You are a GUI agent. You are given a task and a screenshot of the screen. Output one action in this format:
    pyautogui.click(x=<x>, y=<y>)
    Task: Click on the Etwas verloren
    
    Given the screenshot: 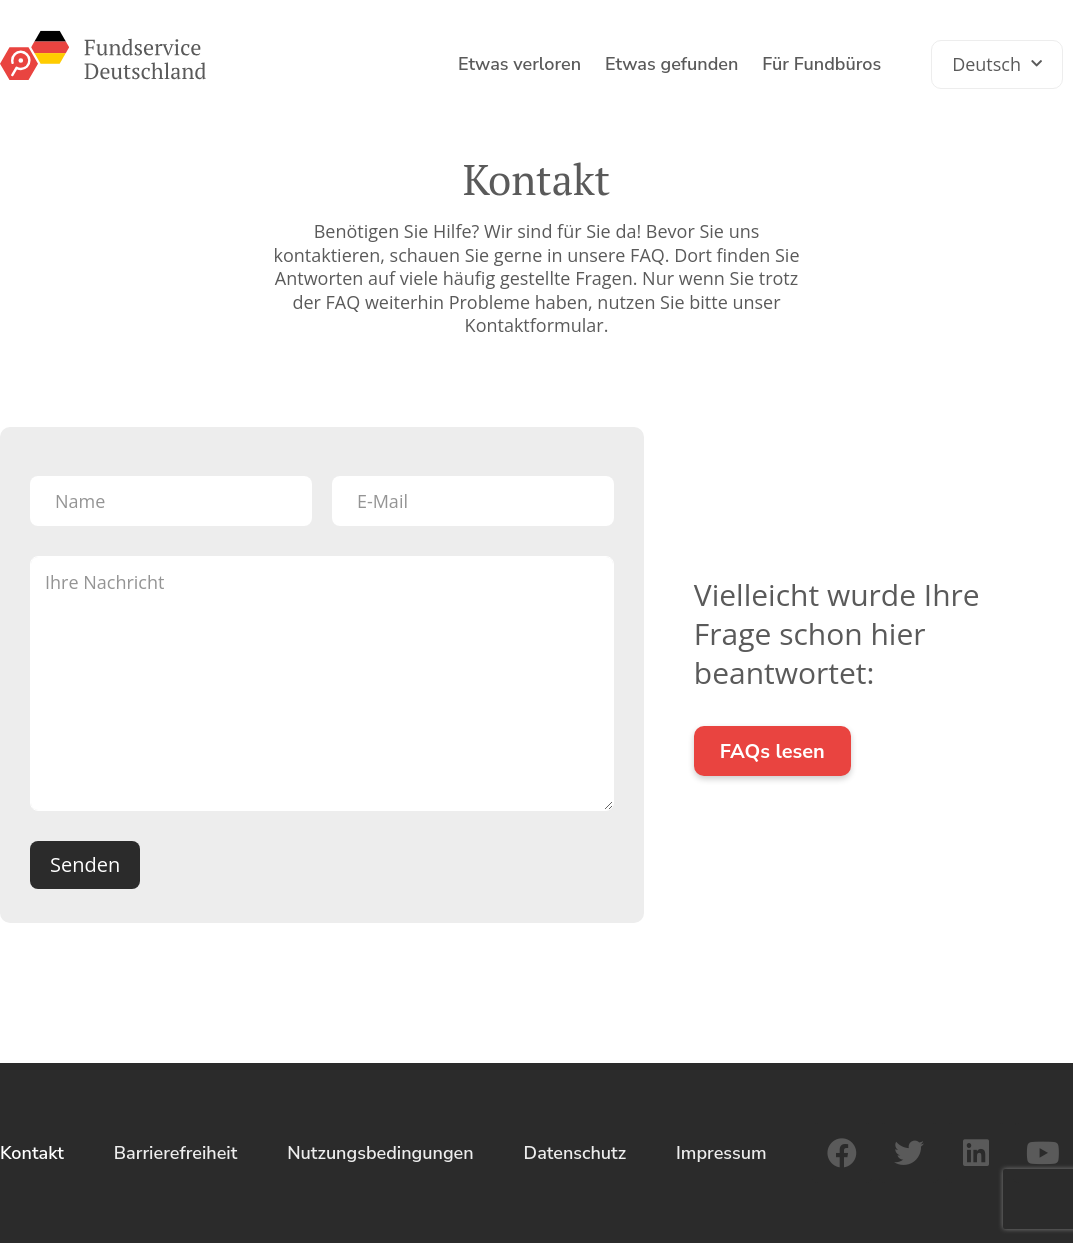 What is the action you would take?
    pyautogui.click(x=519, y=64)
    